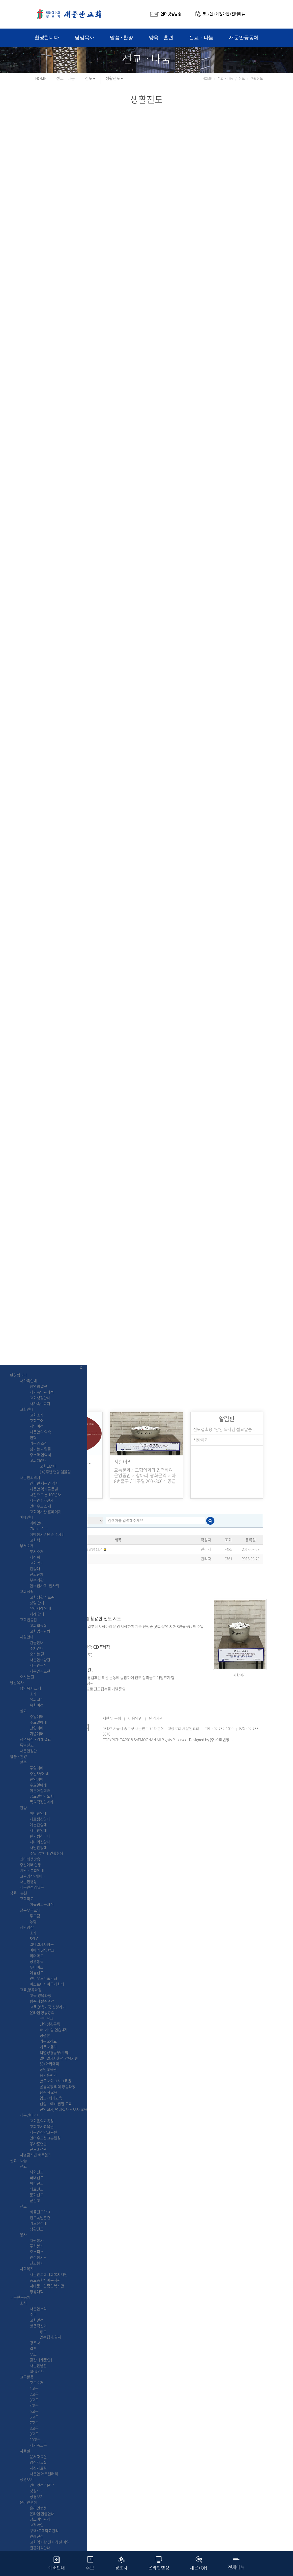  Describe the element at coordinates (45, 1511) in the screenshot. I see `교회역사관 홈페이지` at that location.